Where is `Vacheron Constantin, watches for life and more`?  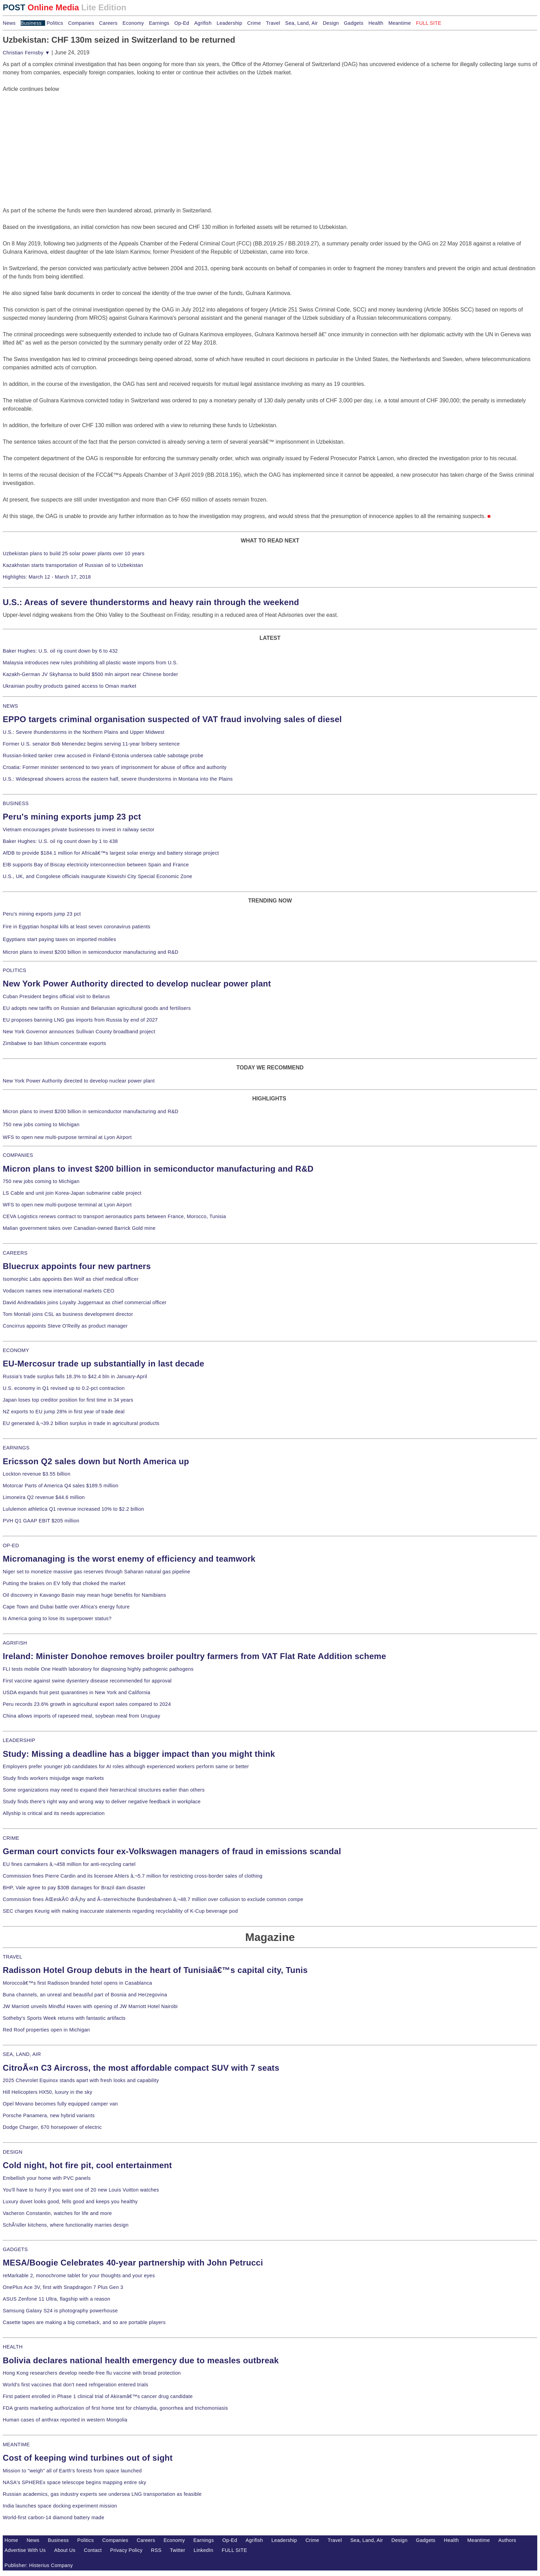 Vacheron Constantin, watches for life and more is located at coordinates (57, 2213).